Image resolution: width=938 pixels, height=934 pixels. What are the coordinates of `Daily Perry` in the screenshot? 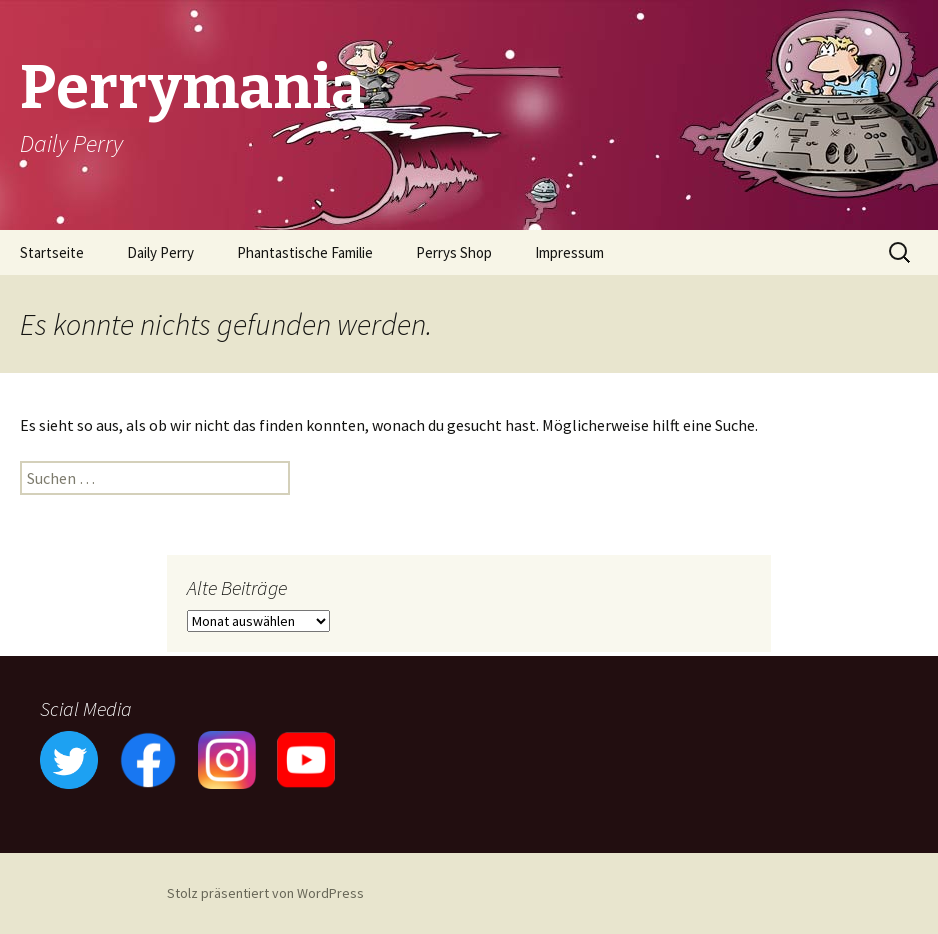 It's located at (160, 252).